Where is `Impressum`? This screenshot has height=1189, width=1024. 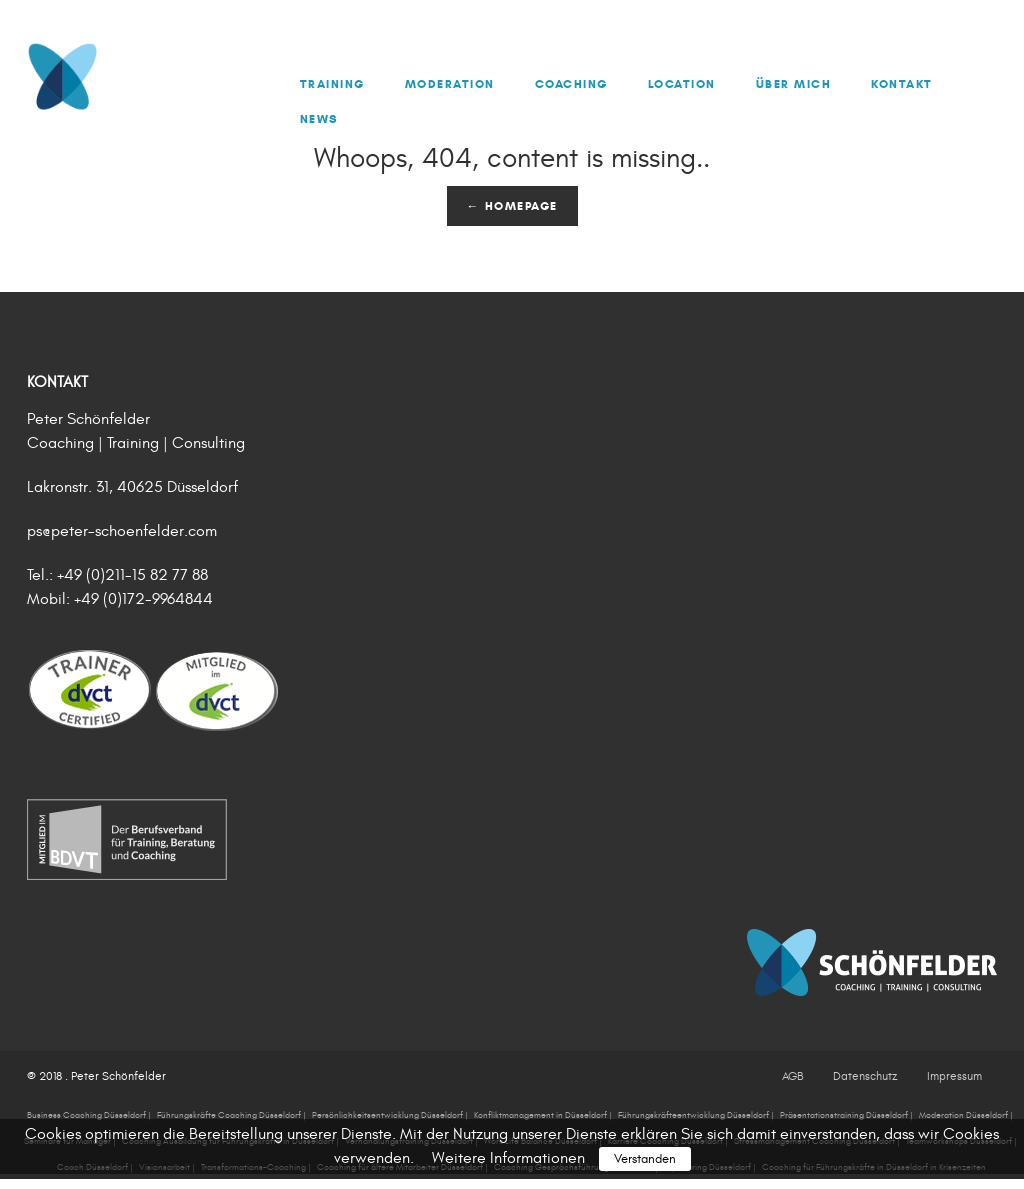 Impressum is located at coordinates (954, 1076).